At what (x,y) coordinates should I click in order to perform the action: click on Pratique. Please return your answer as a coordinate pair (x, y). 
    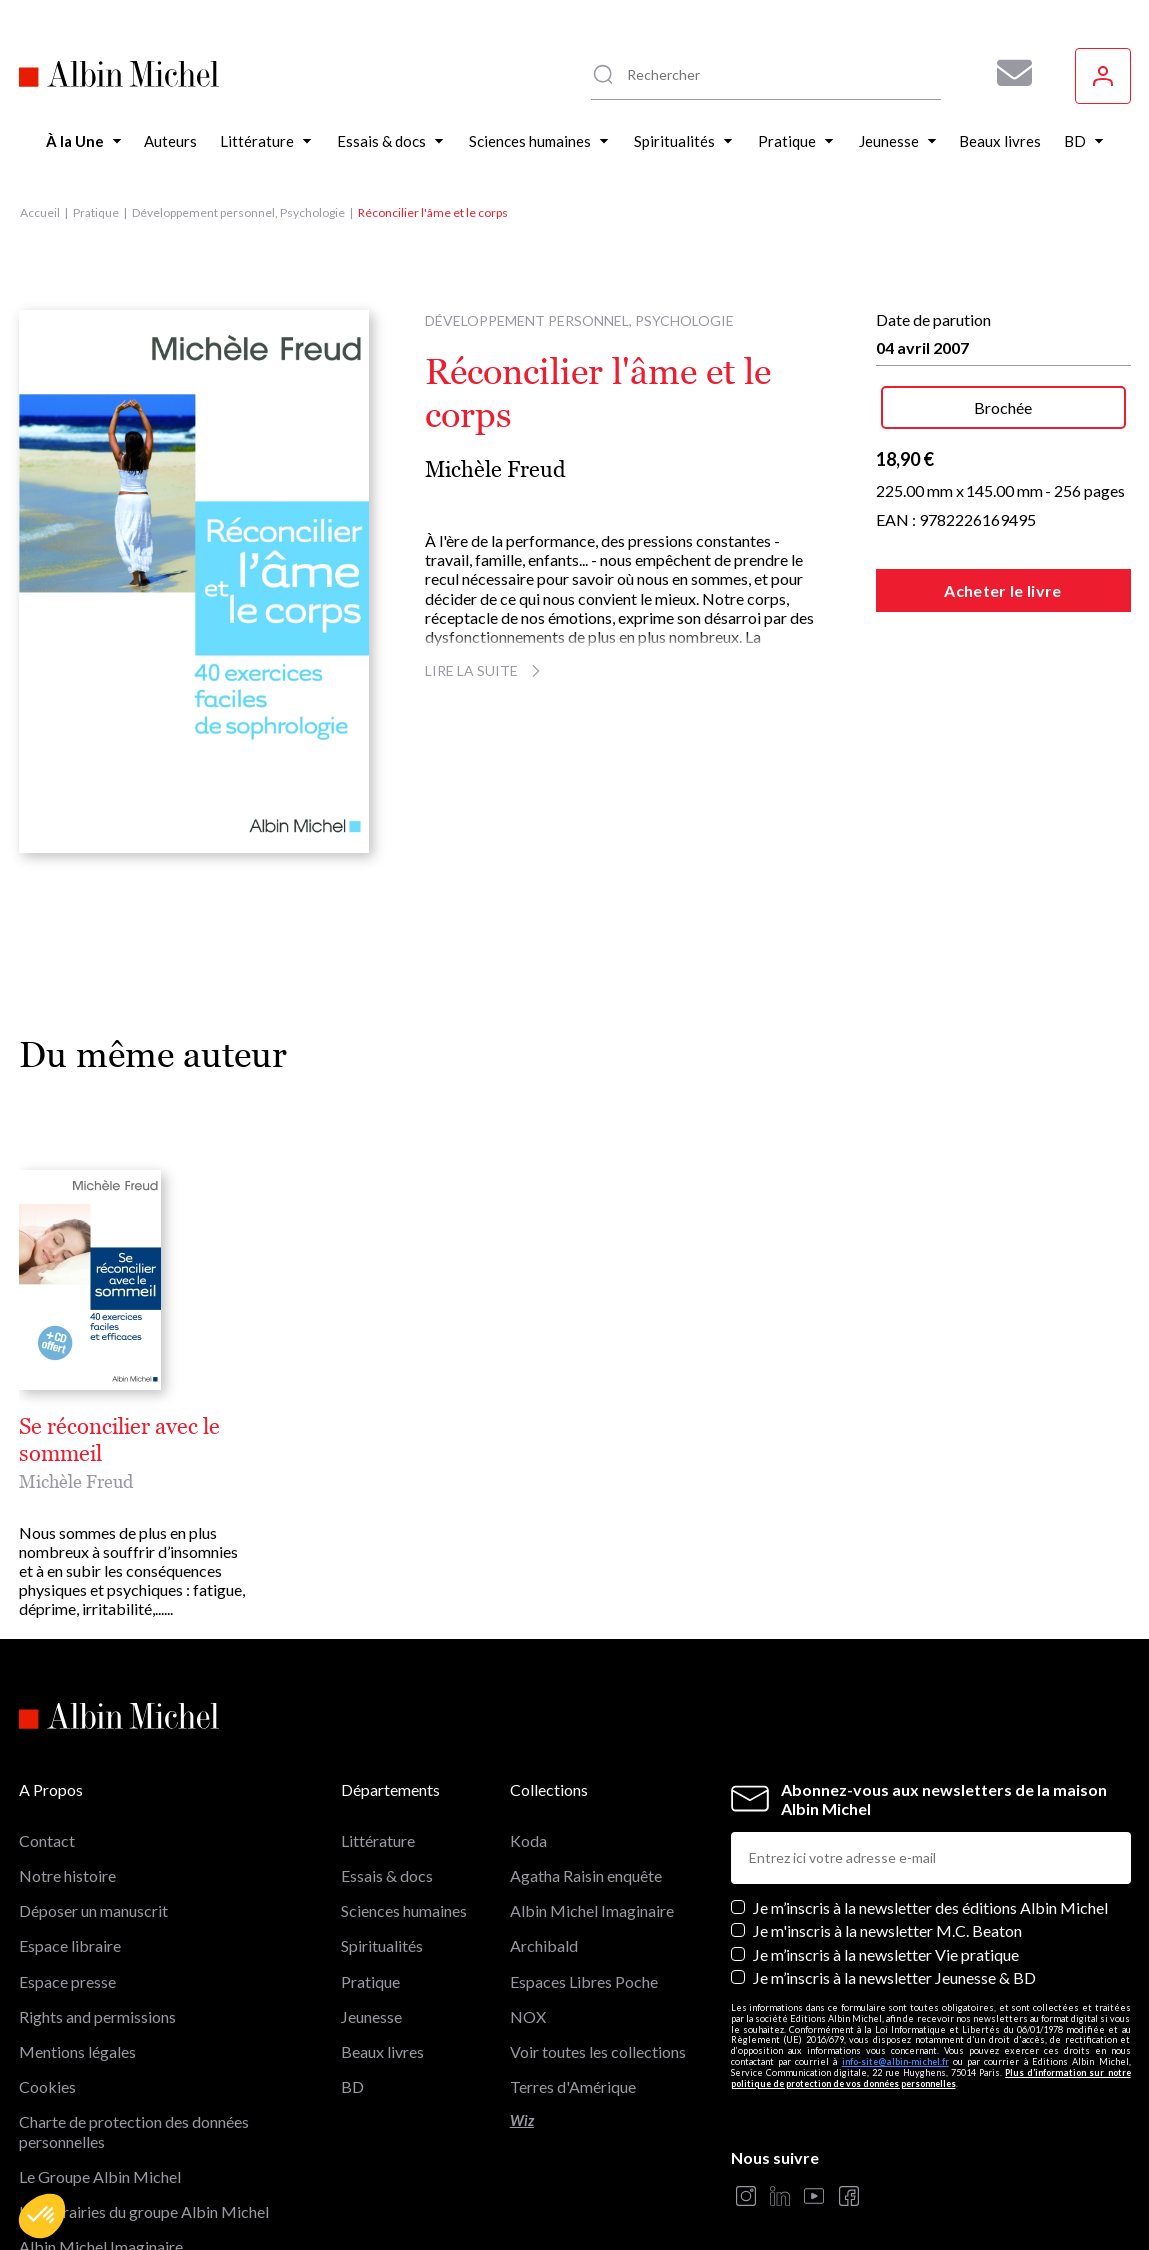
    Looking at the image, I should click on (96, 212).